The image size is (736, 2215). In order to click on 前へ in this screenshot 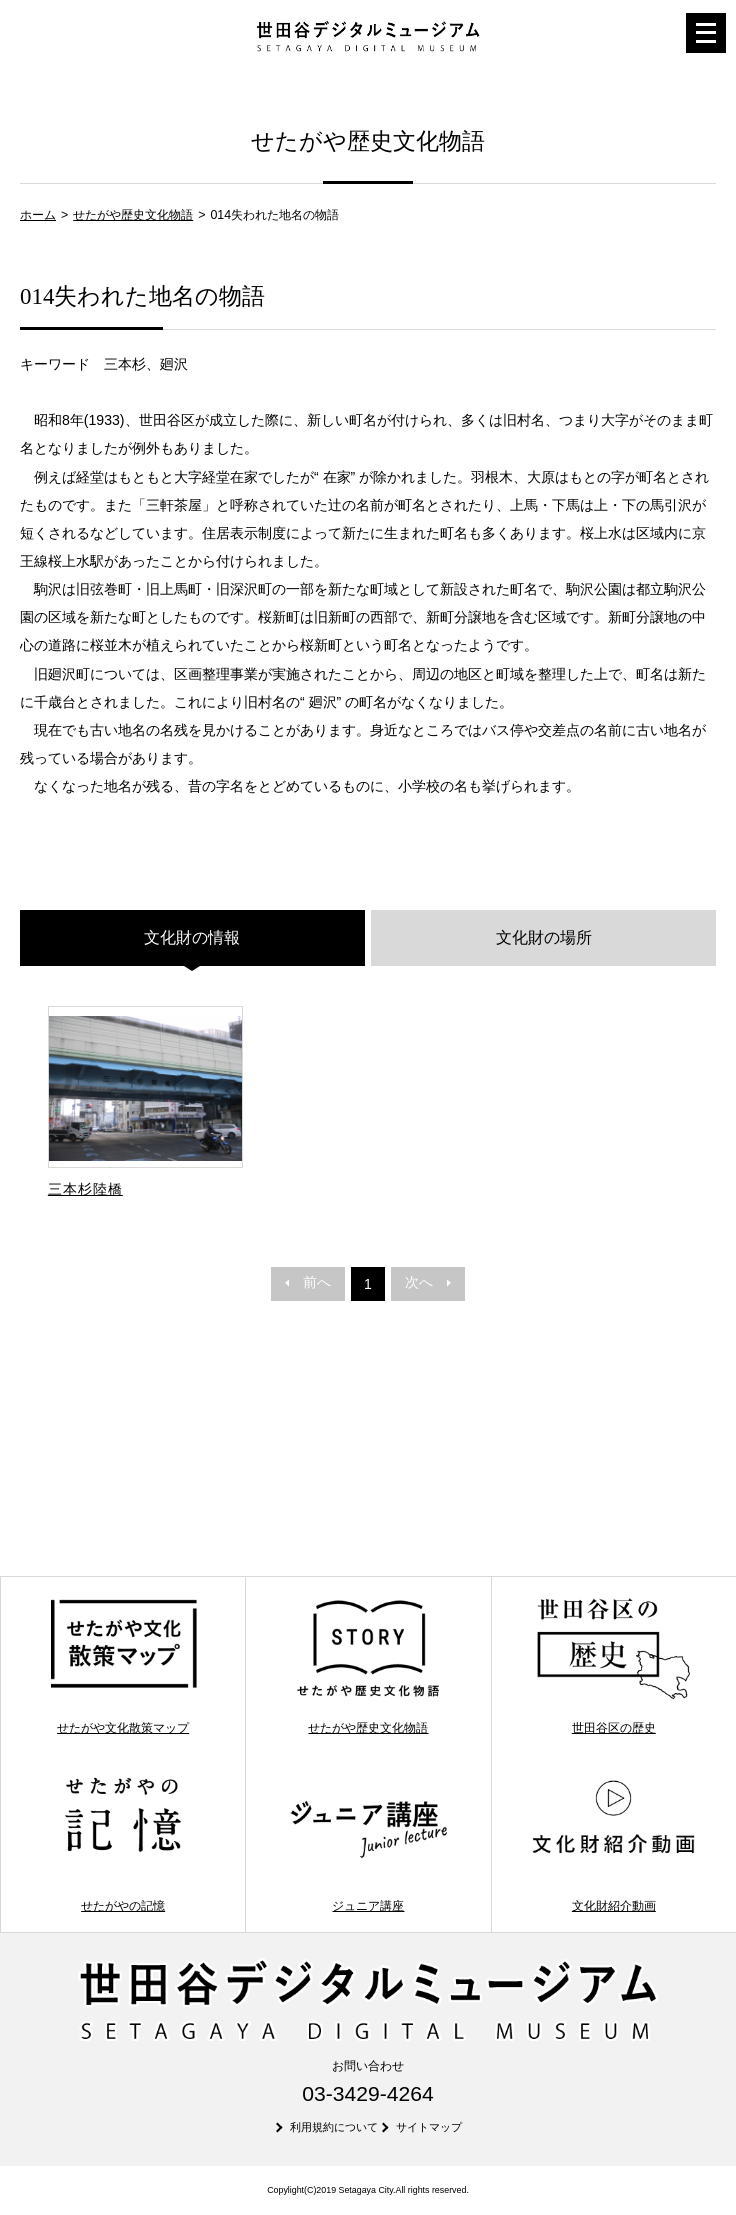, I will do `click(308, 1282)`.